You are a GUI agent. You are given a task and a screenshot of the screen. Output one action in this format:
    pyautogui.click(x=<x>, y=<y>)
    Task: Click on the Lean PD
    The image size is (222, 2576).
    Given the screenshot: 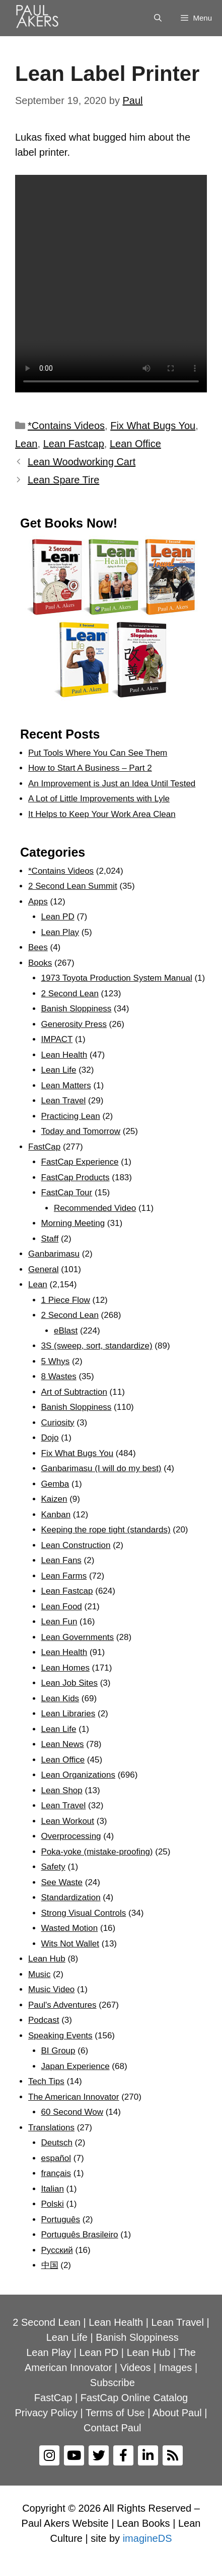 What is the action you would take?
    pyautogui.click(x=58, y=916)
    